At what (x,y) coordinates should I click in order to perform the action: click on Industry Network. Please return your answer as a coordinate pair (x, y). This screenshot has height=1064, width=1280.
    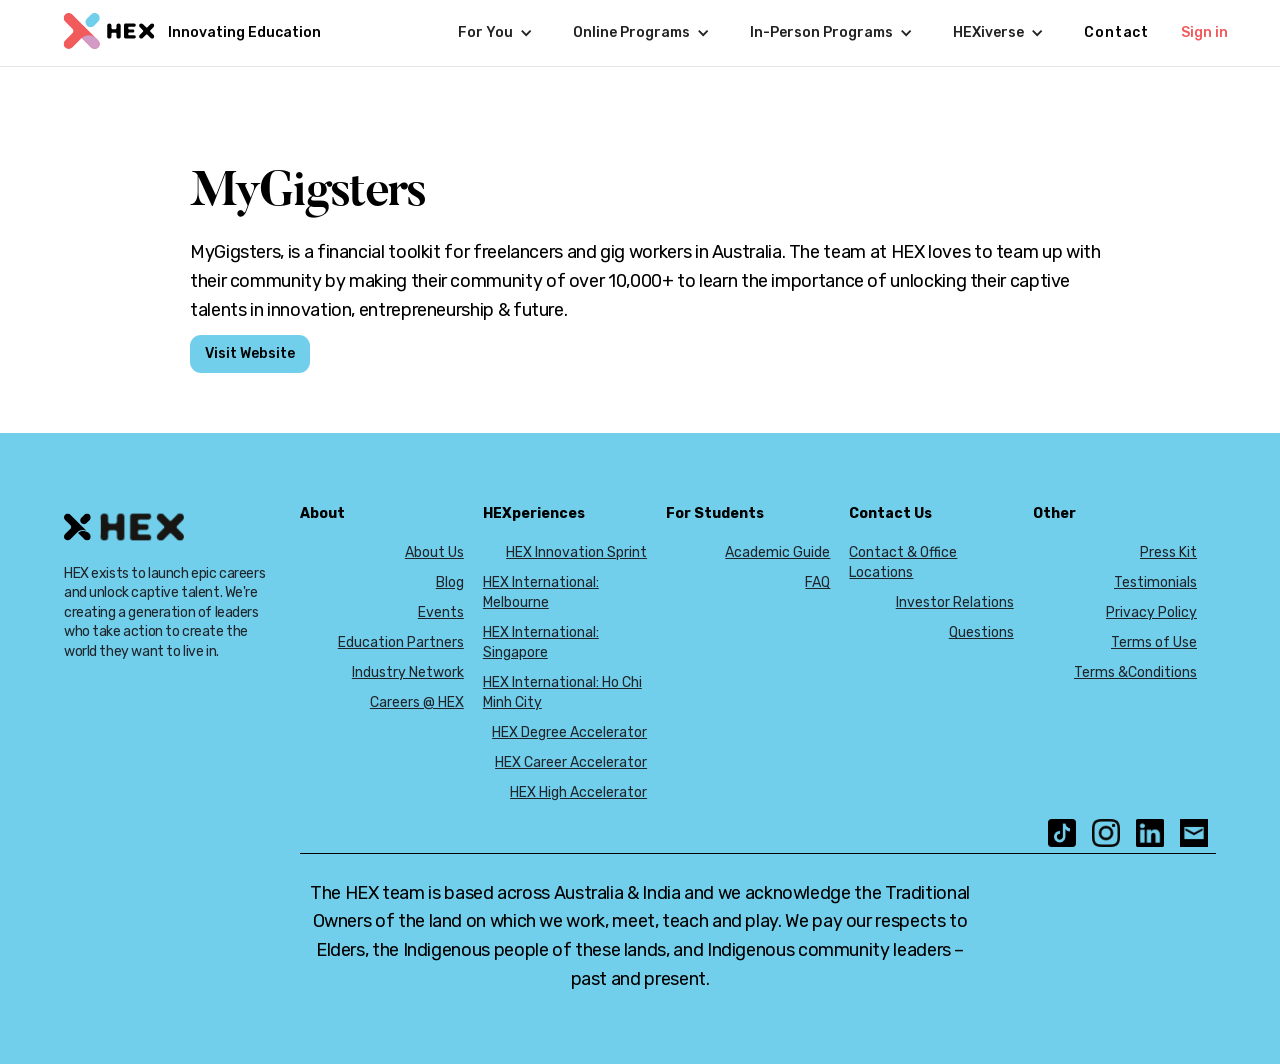
    Looking at the image, I should click on (408, 672).